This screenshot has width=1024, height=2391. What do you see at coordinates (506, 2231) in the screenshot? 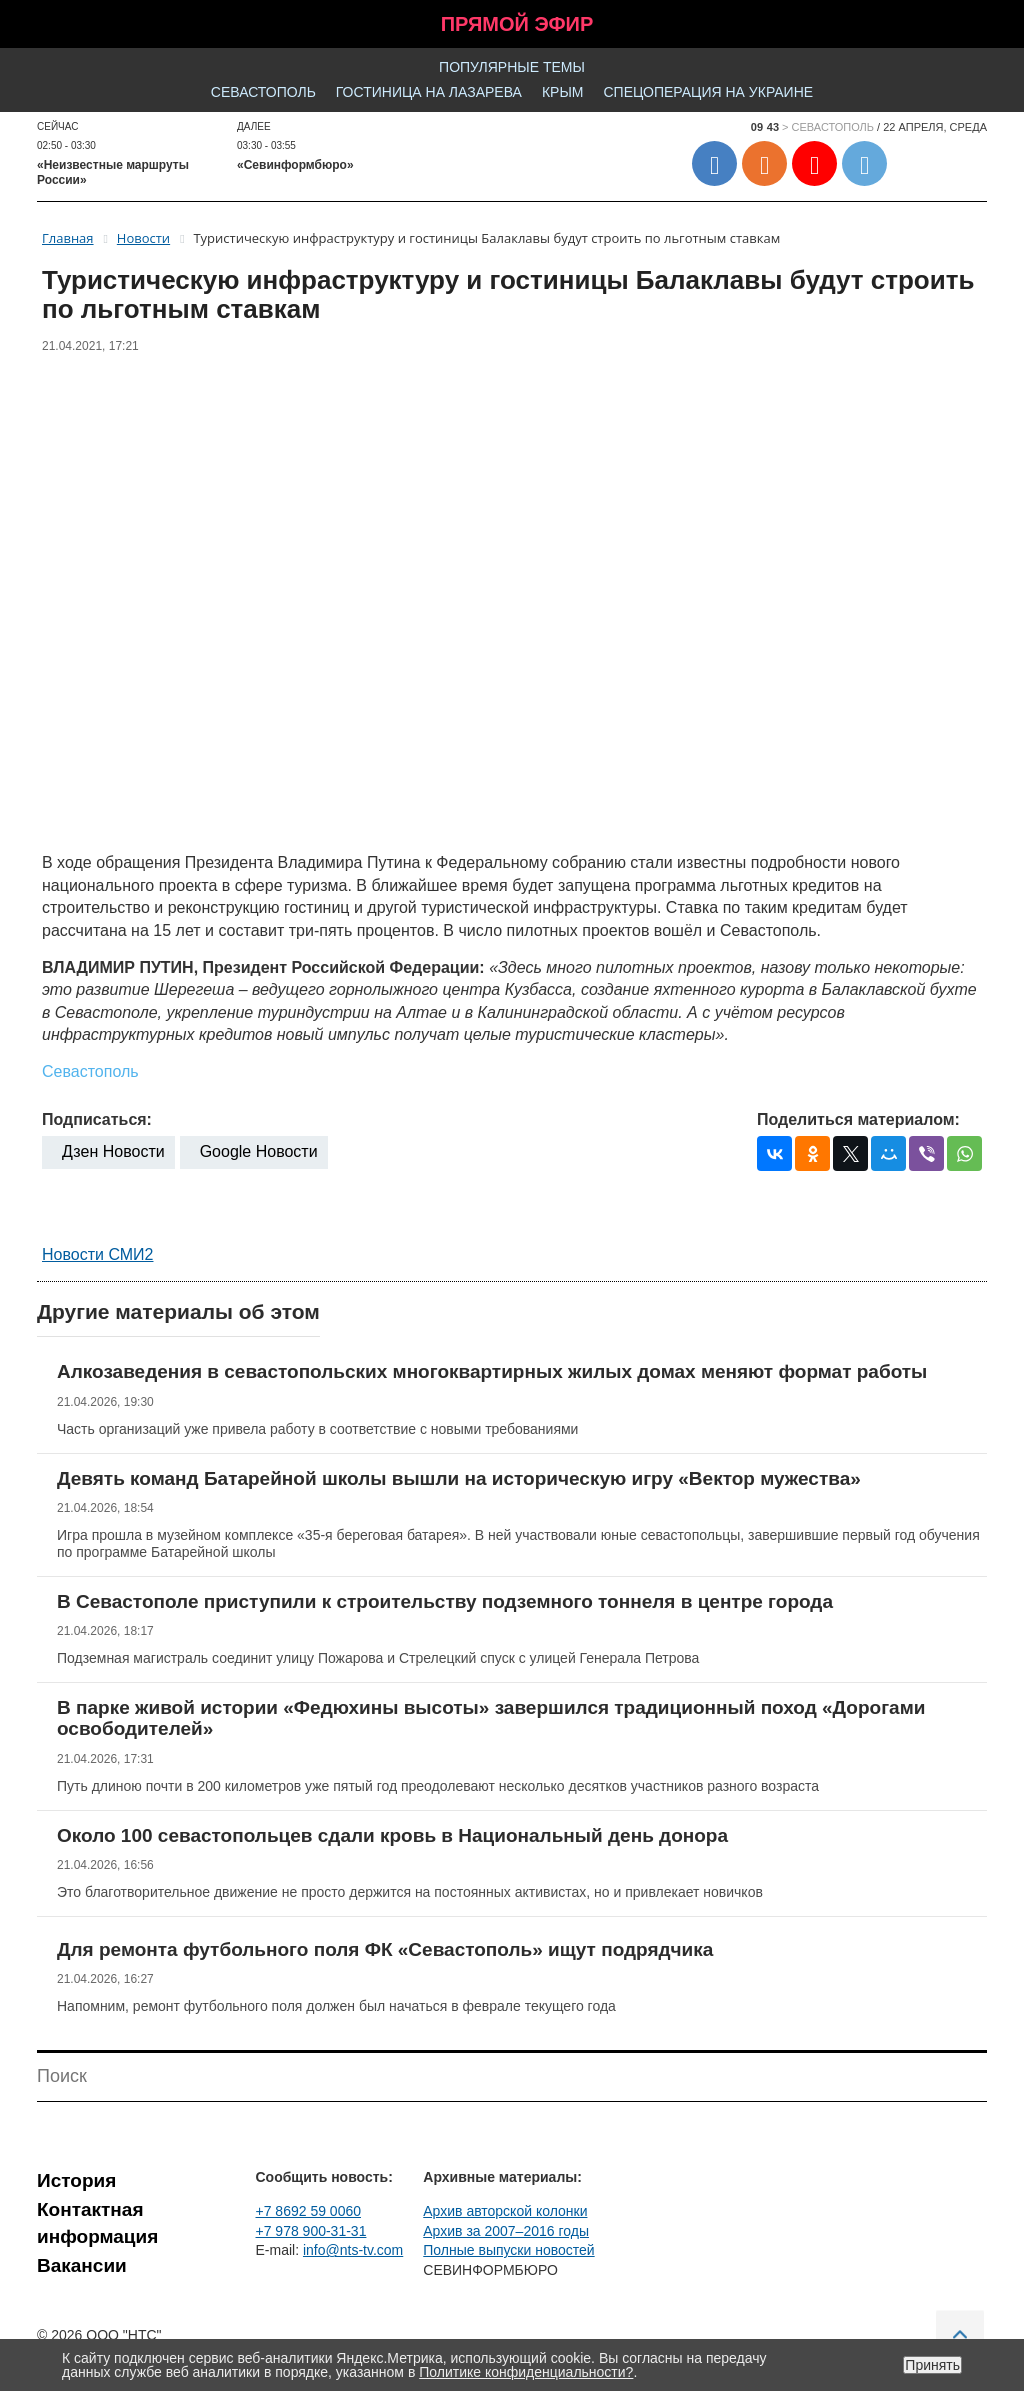
I see `Архив за 2007–2016 годы` at bounding box center [506, 2231].